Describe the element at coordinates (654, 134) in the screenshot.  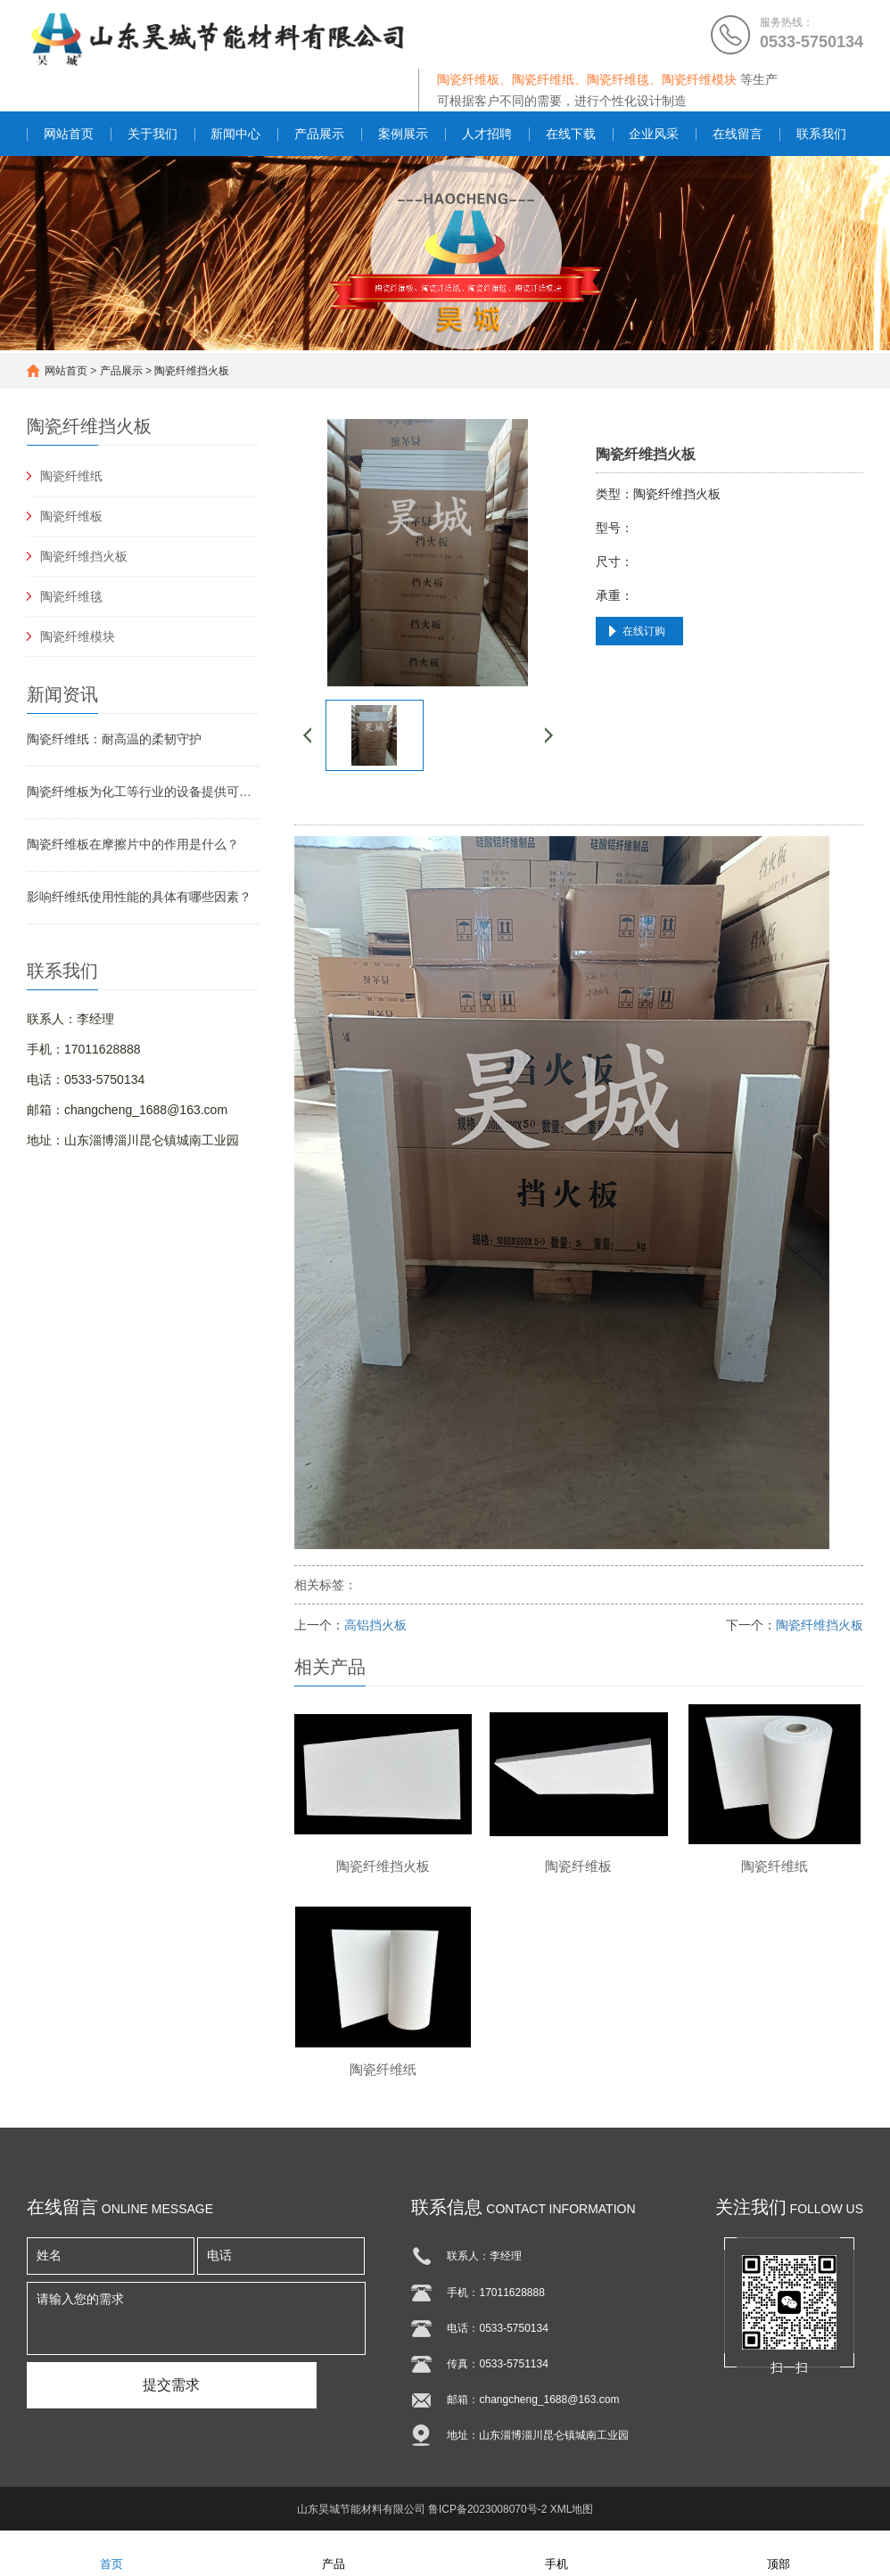
I see `企业风采` at that location.